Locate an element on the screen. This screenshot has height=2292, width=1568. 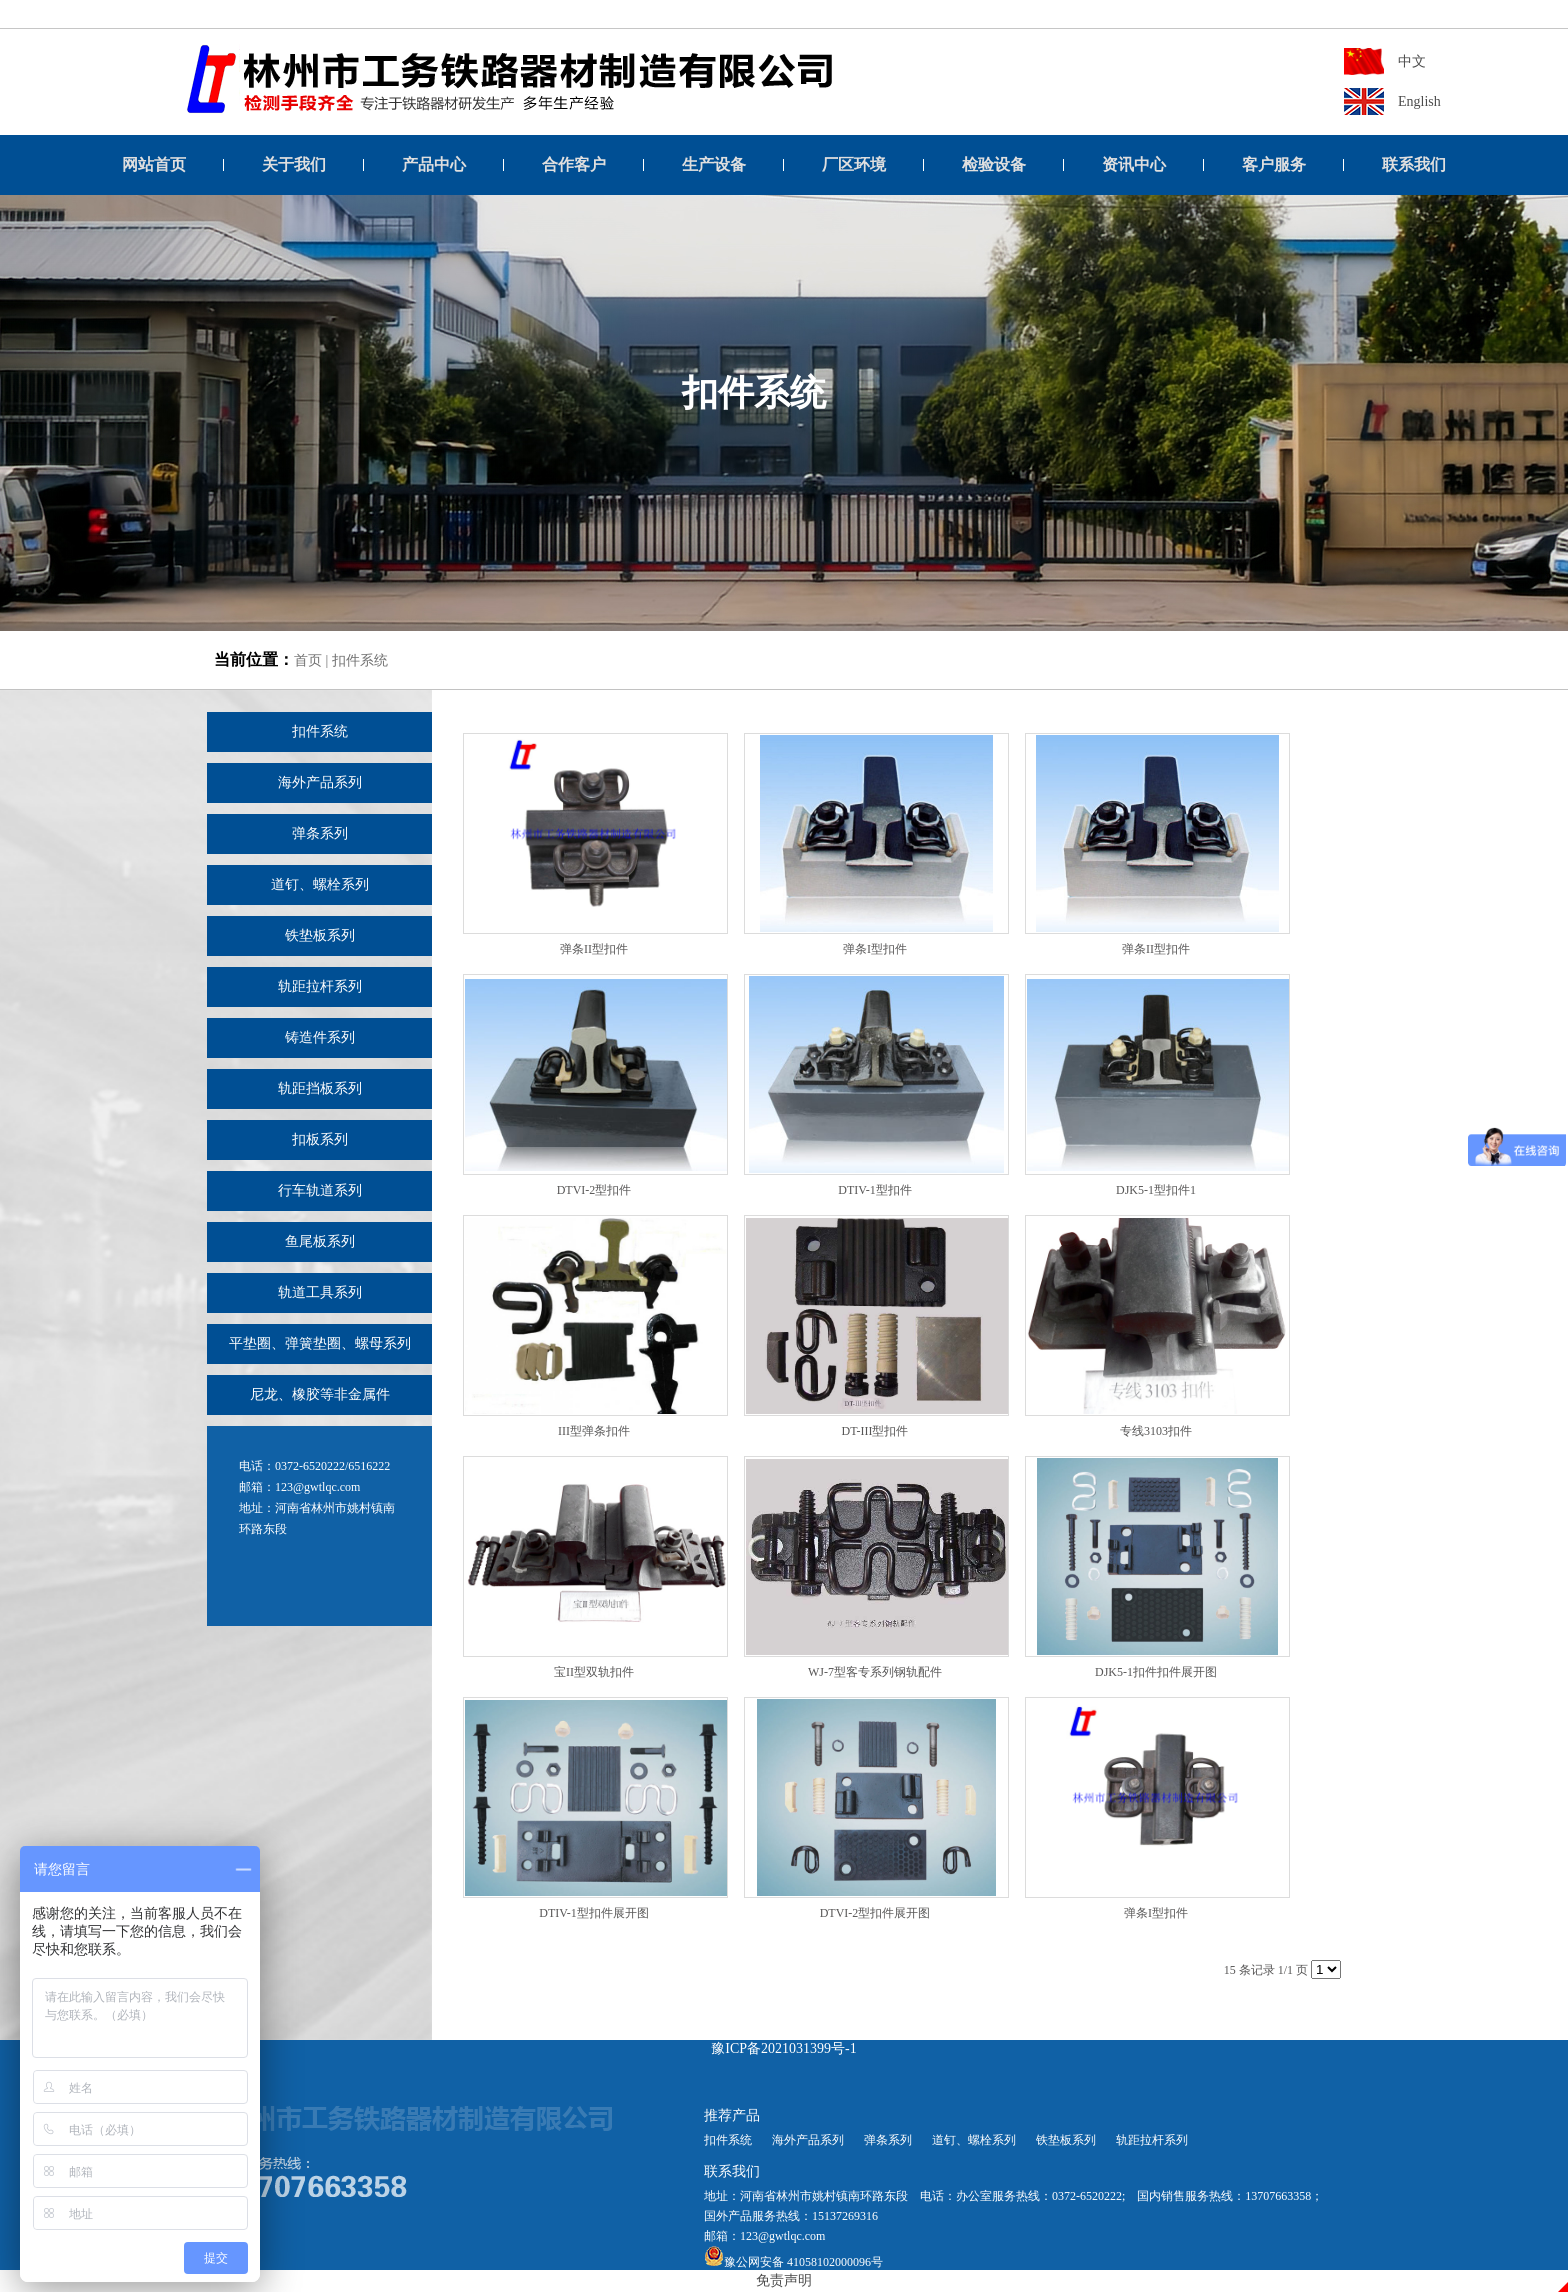
DJK5-1扣件扣件展开图 is located at coordinates (1156, 1672).